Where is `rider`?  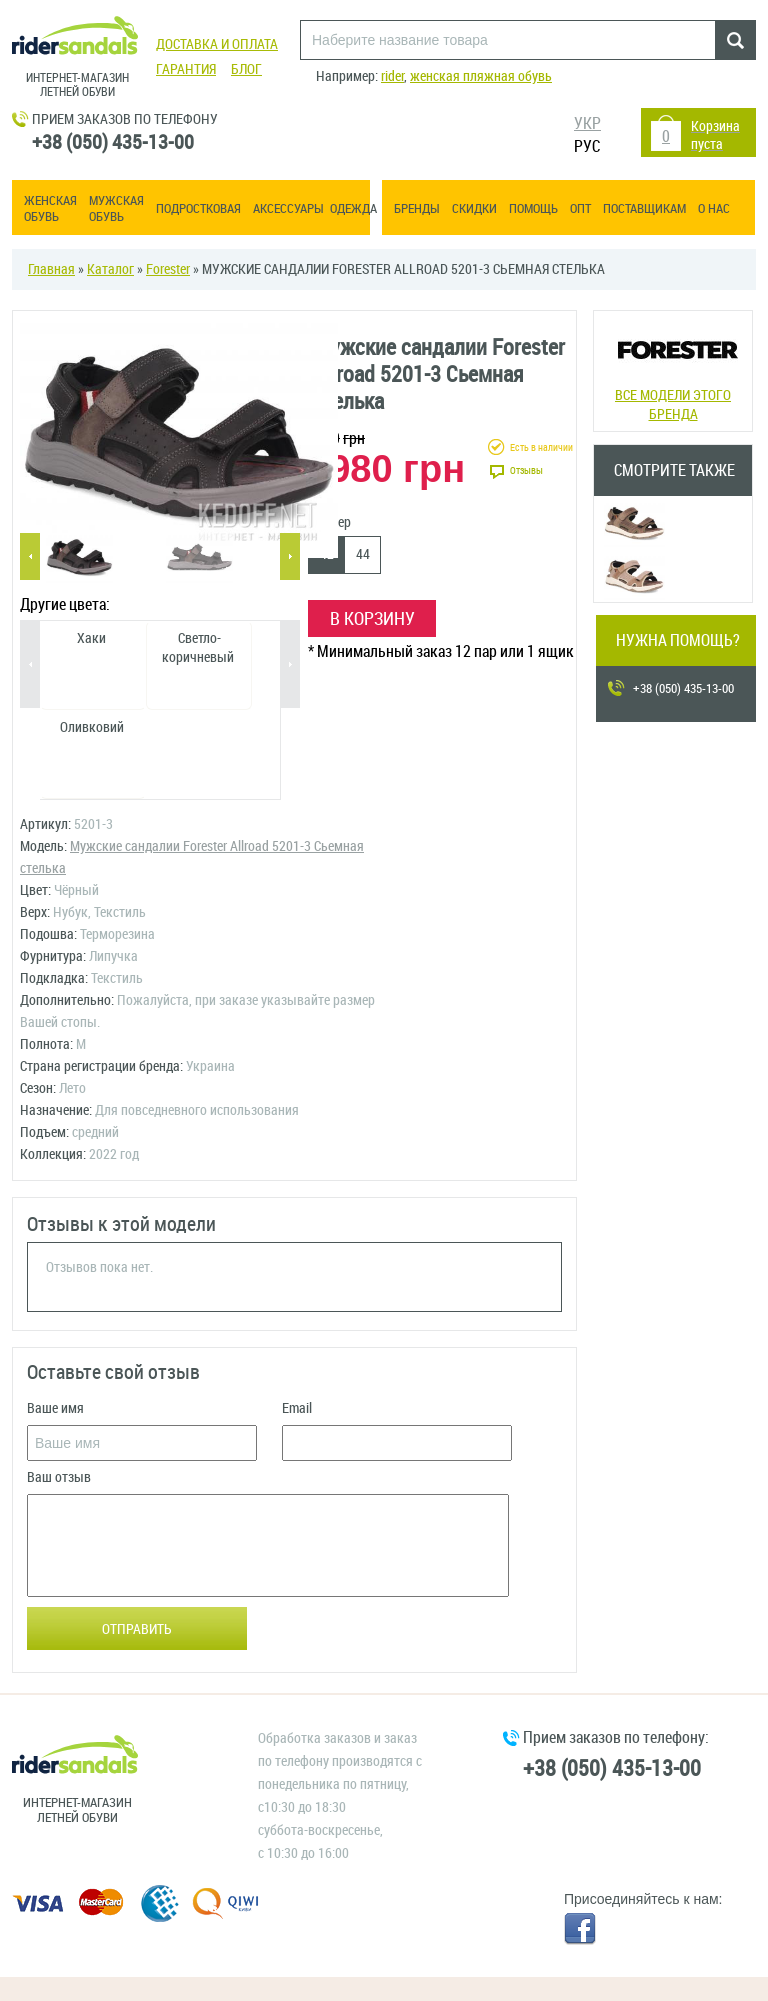
rider is located at coordinates (392, 76).